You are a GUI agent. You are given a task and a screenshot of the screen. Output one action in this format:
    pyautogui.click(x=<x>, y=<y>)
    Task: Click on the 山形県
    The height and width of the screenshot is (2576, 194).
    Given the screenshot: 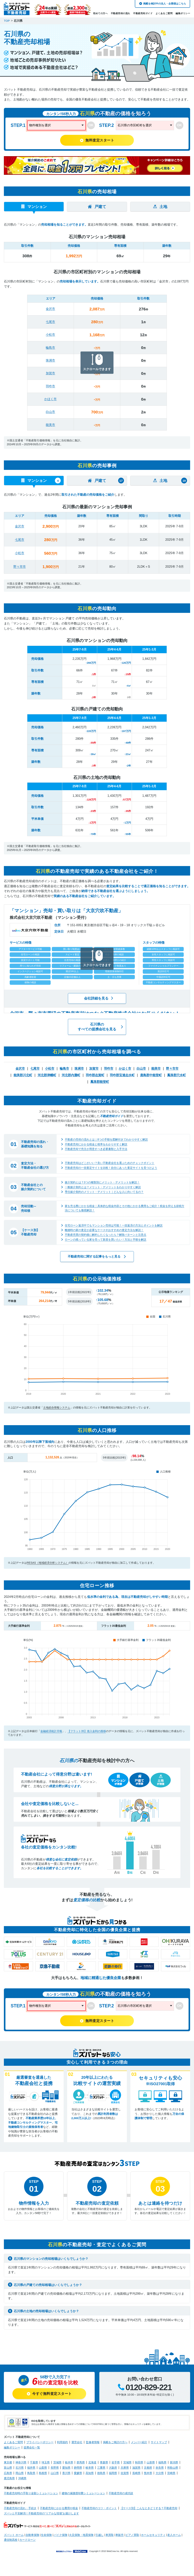 What is the action you would take?
    pyautogui.click(x=151, y=2462)
    